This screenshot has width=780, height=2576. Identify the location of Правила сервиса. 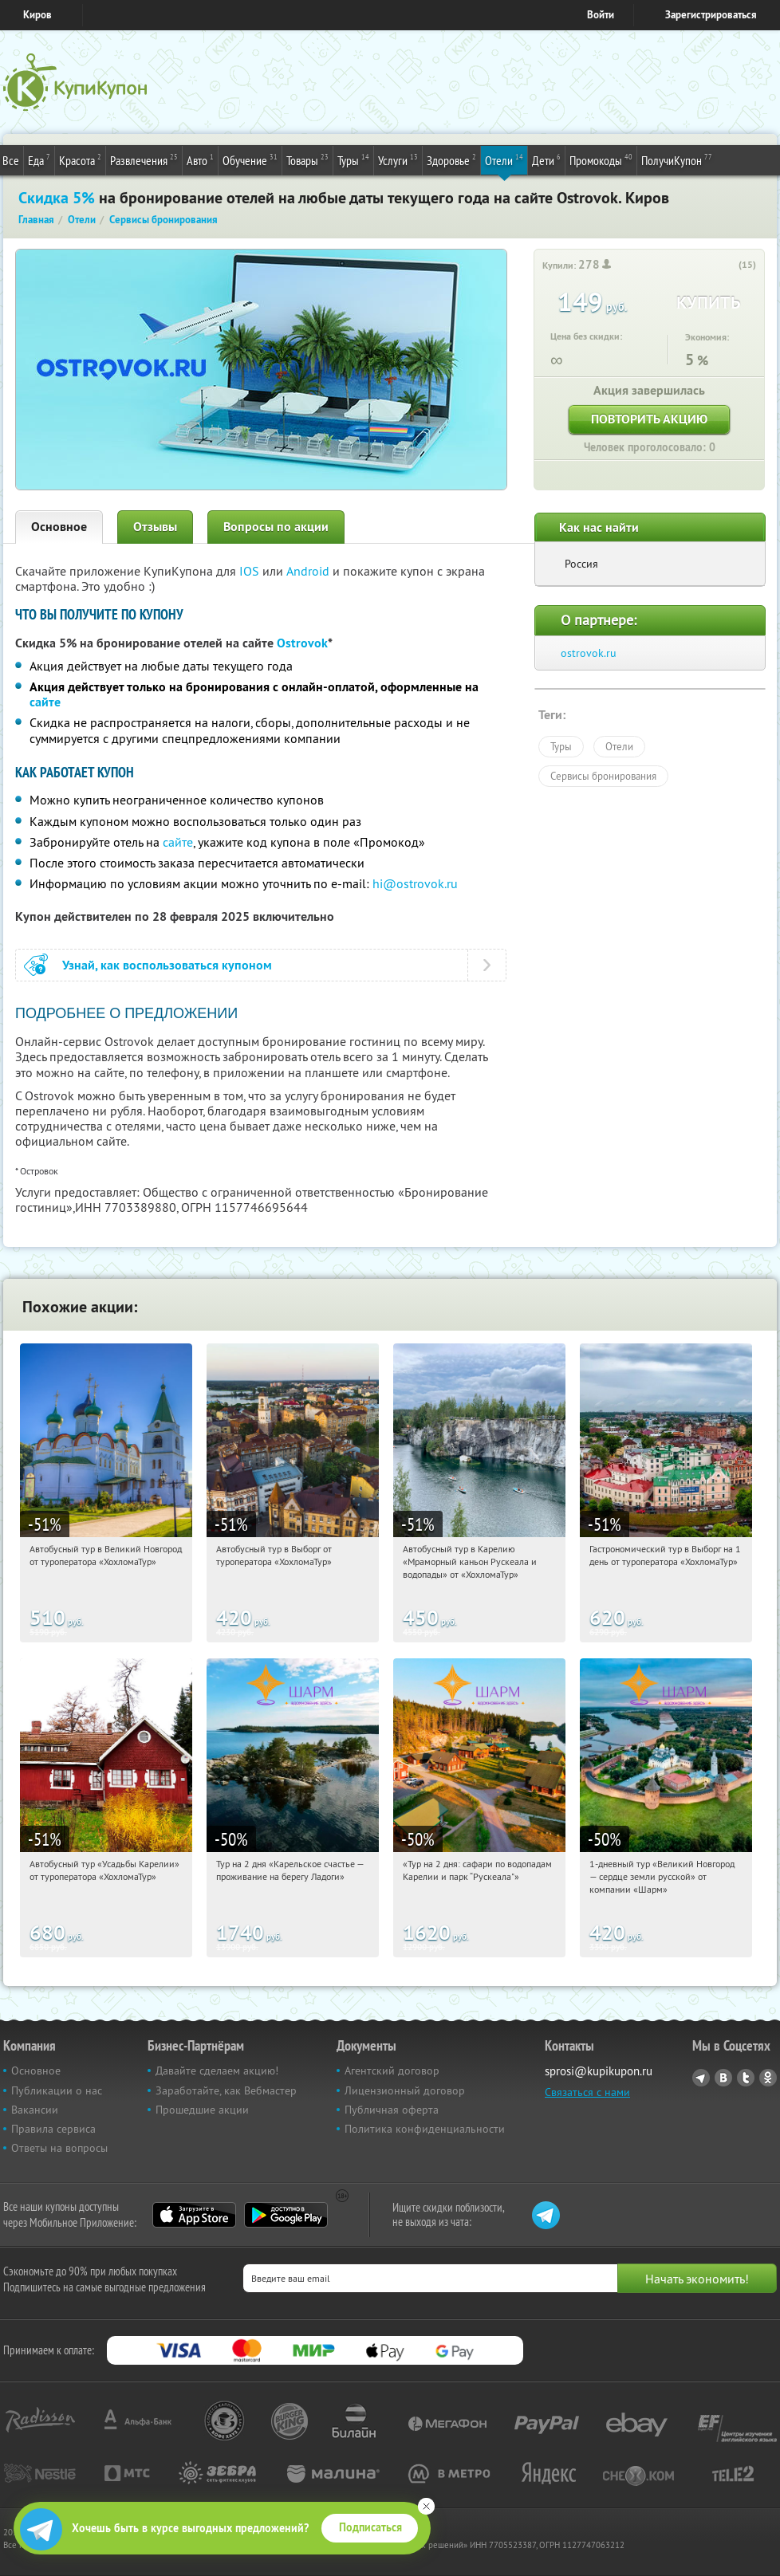
(53, 2129).